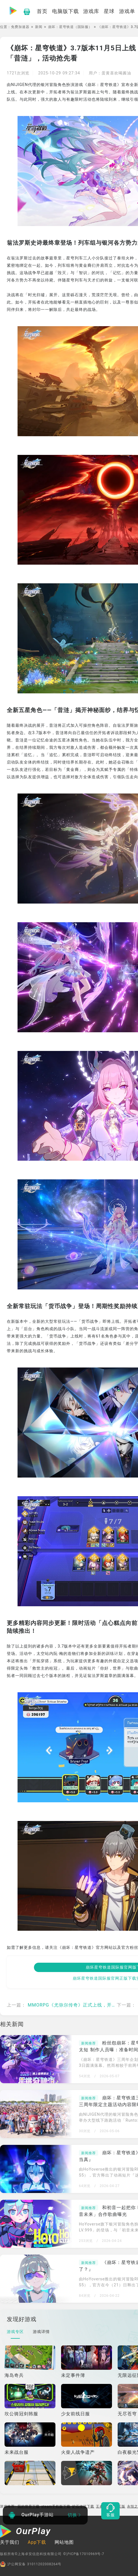  I want to click on 无尽苍穹, so click(127, 2413).